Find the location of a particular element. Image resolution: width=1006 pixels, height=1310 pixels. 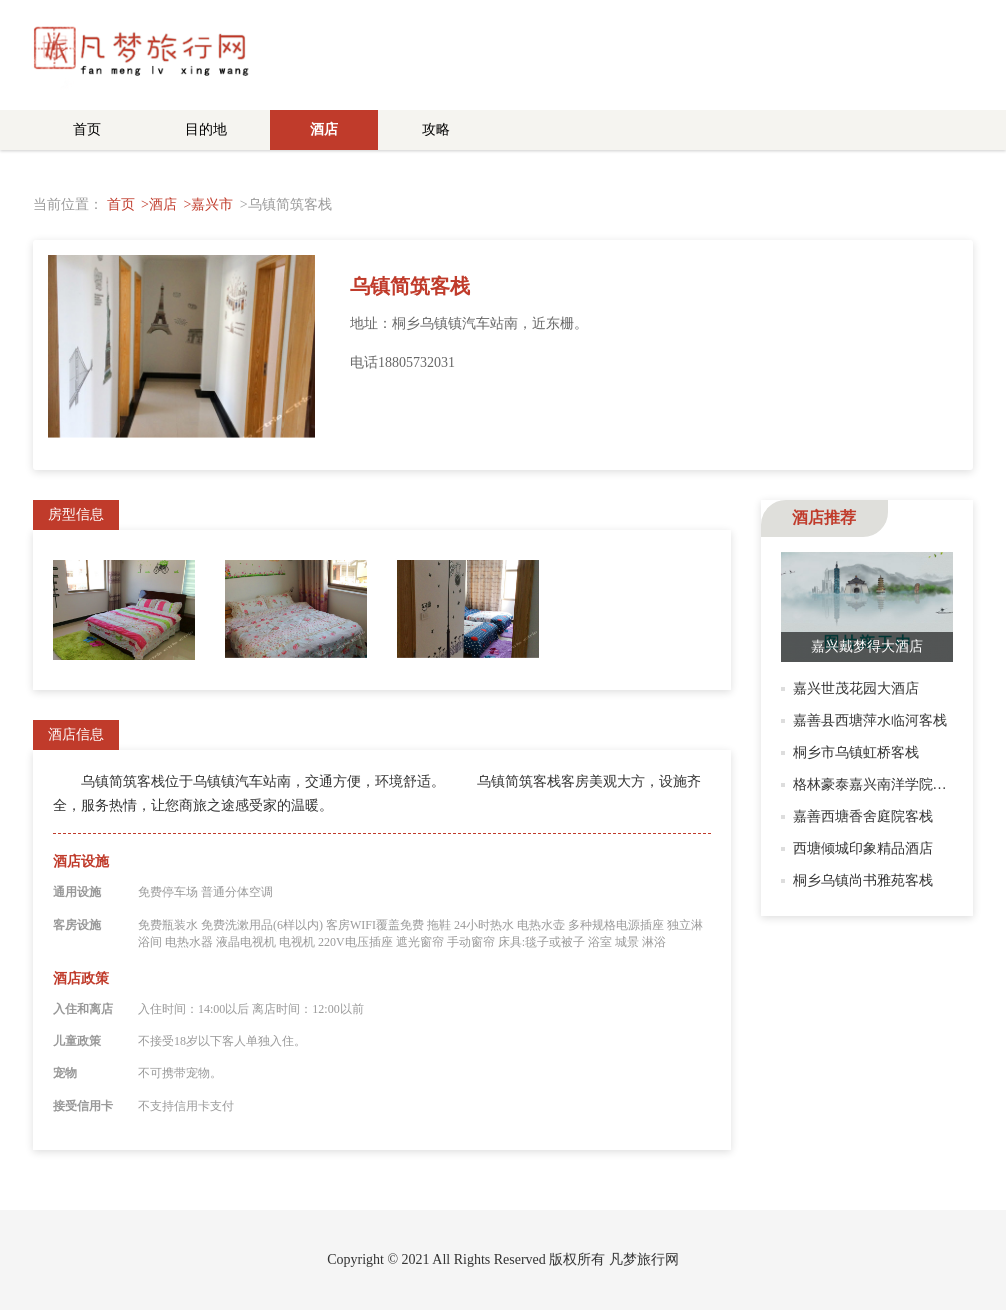

>嘉兴市 is located at coordinates (208, 204).